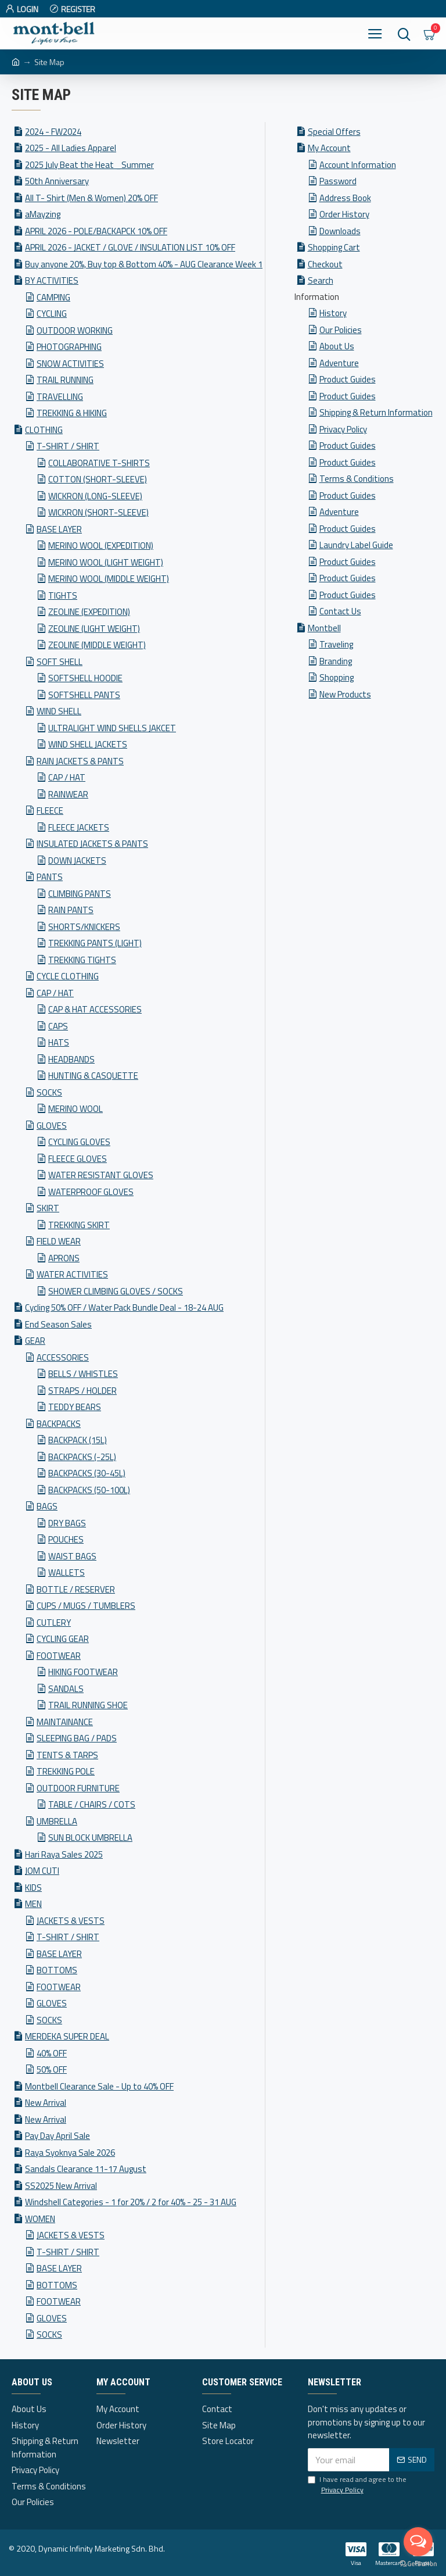  What do you see at coordinates (68, 794) in the screenshot?
I see `RAINWEAR` at bounding box center [68, 794].